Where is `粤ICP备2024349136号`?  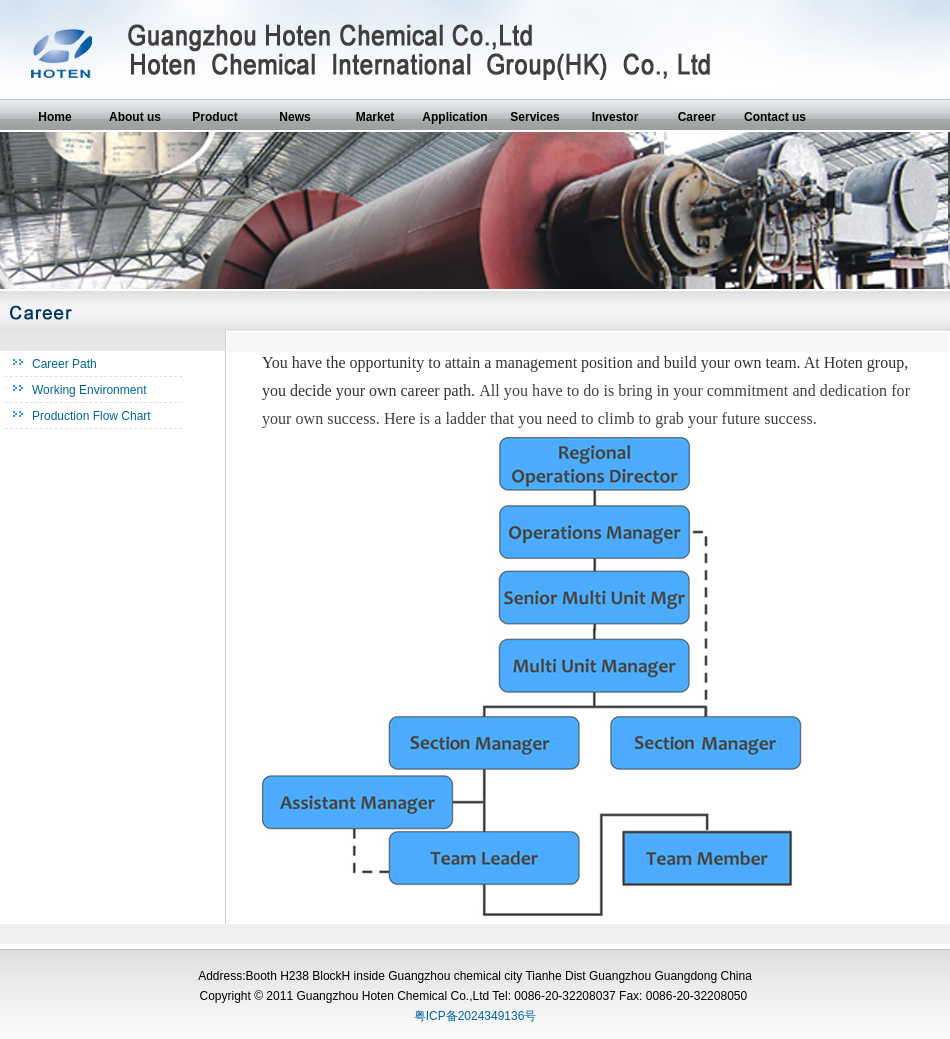
粤ICP备2024349136号 is located at coordinates (475, 1016).